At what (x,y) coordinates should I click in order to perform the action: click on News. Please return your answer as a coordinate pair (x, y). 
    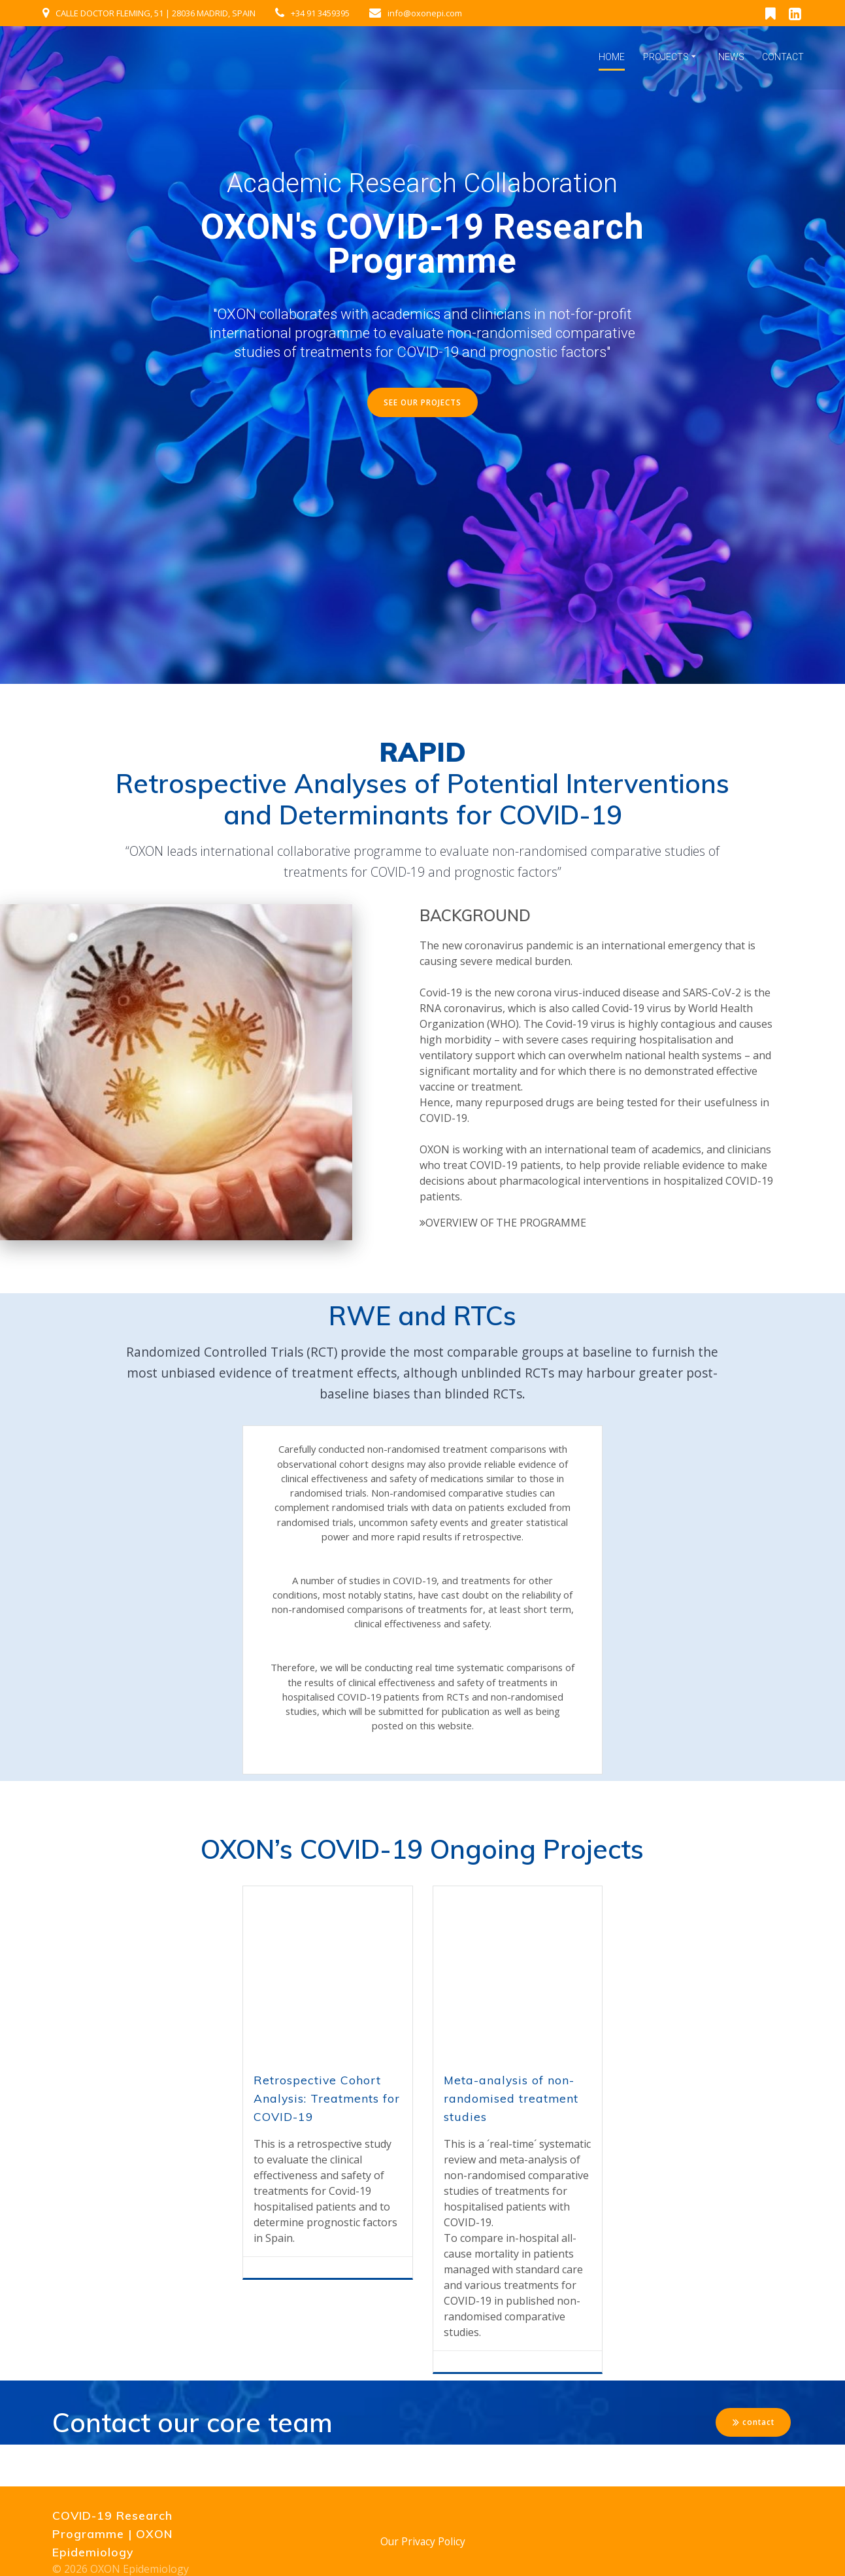
    Looking at the image, I should click on (731, 57).